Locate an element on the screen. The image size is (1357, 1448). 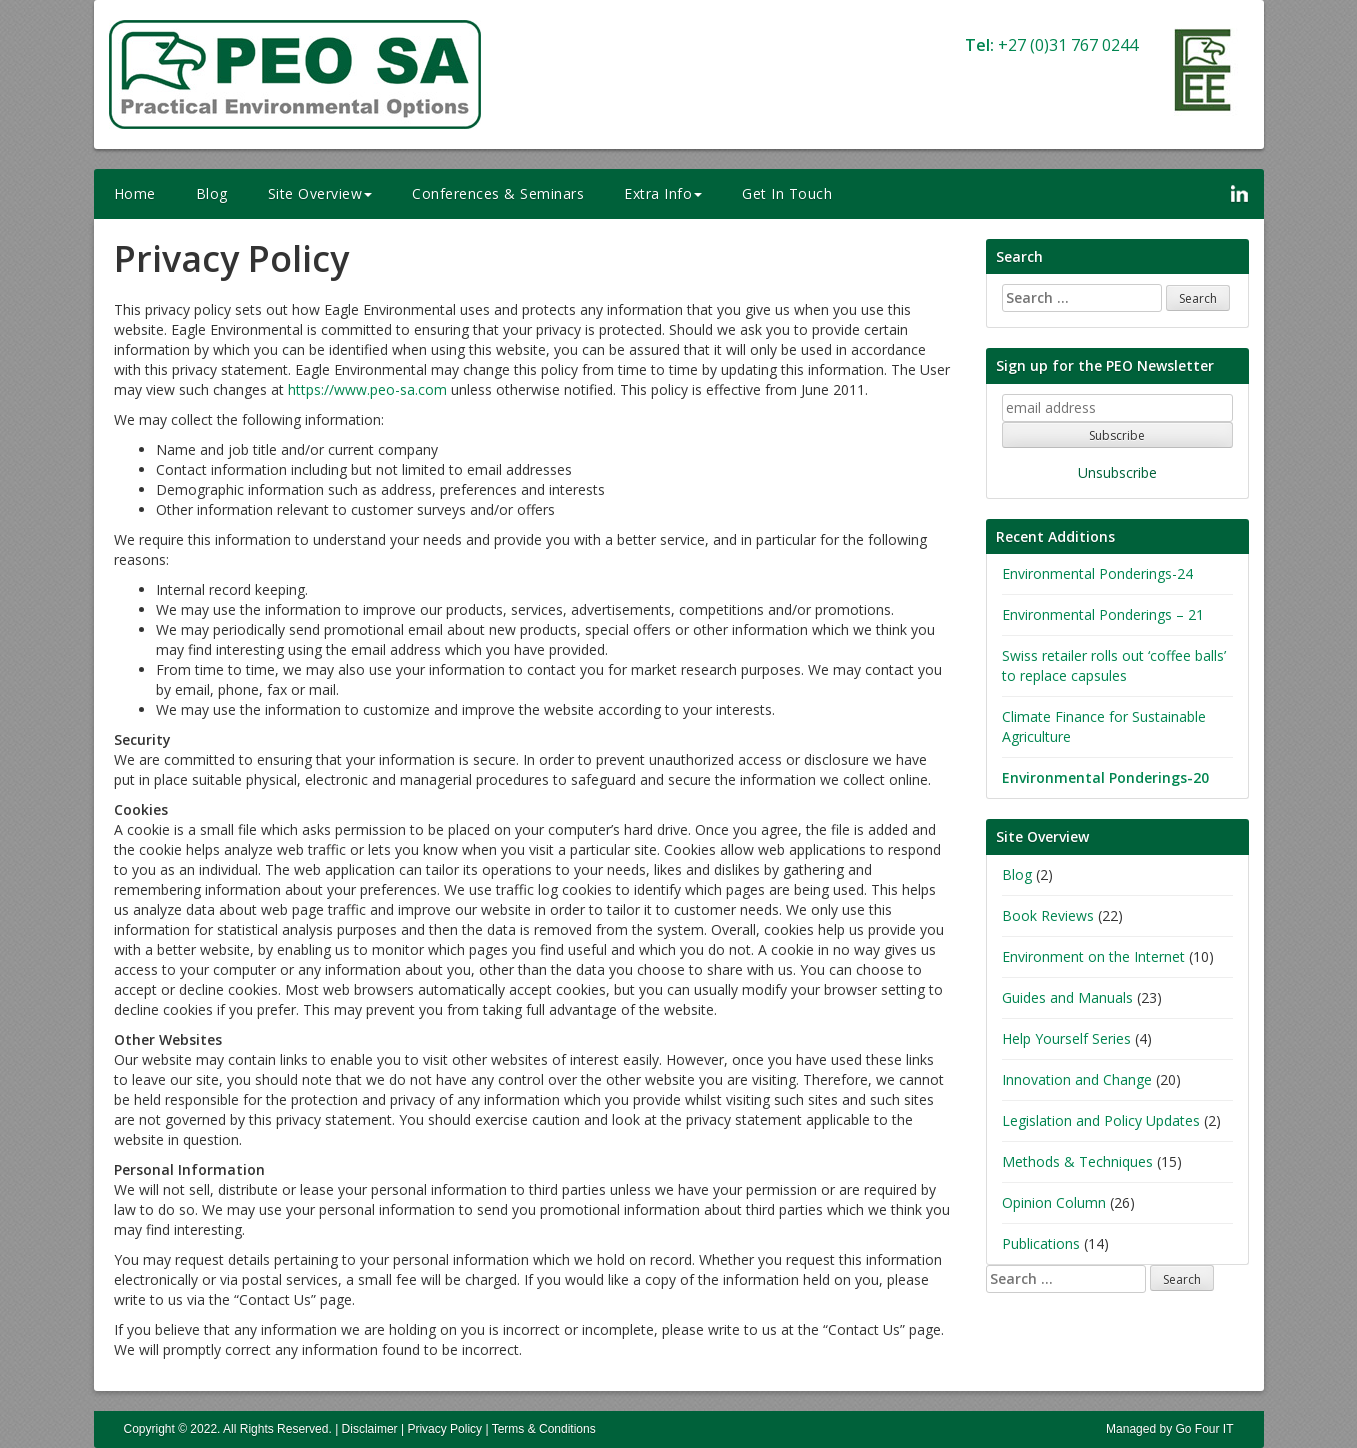
Environmental Ponderings-24 is located at coordinates (1097, 573).